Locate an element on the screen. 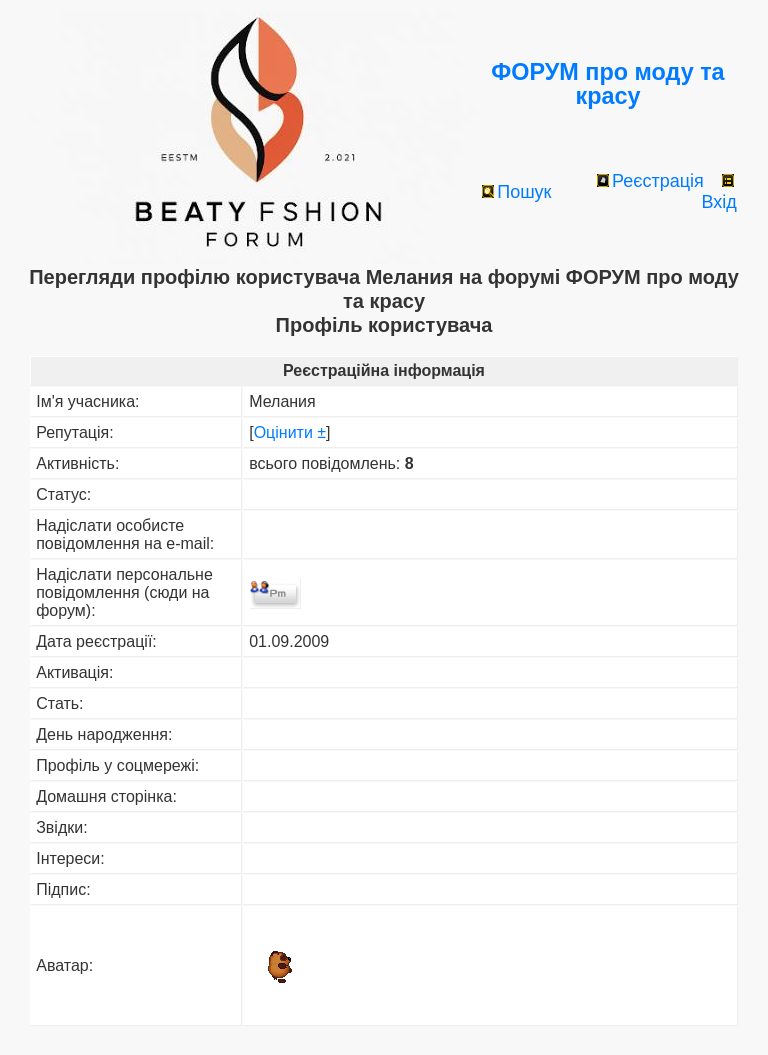 The height and width of the screenshot is (1055, 768). Оцінити ± is located at coordinates (290, 432).